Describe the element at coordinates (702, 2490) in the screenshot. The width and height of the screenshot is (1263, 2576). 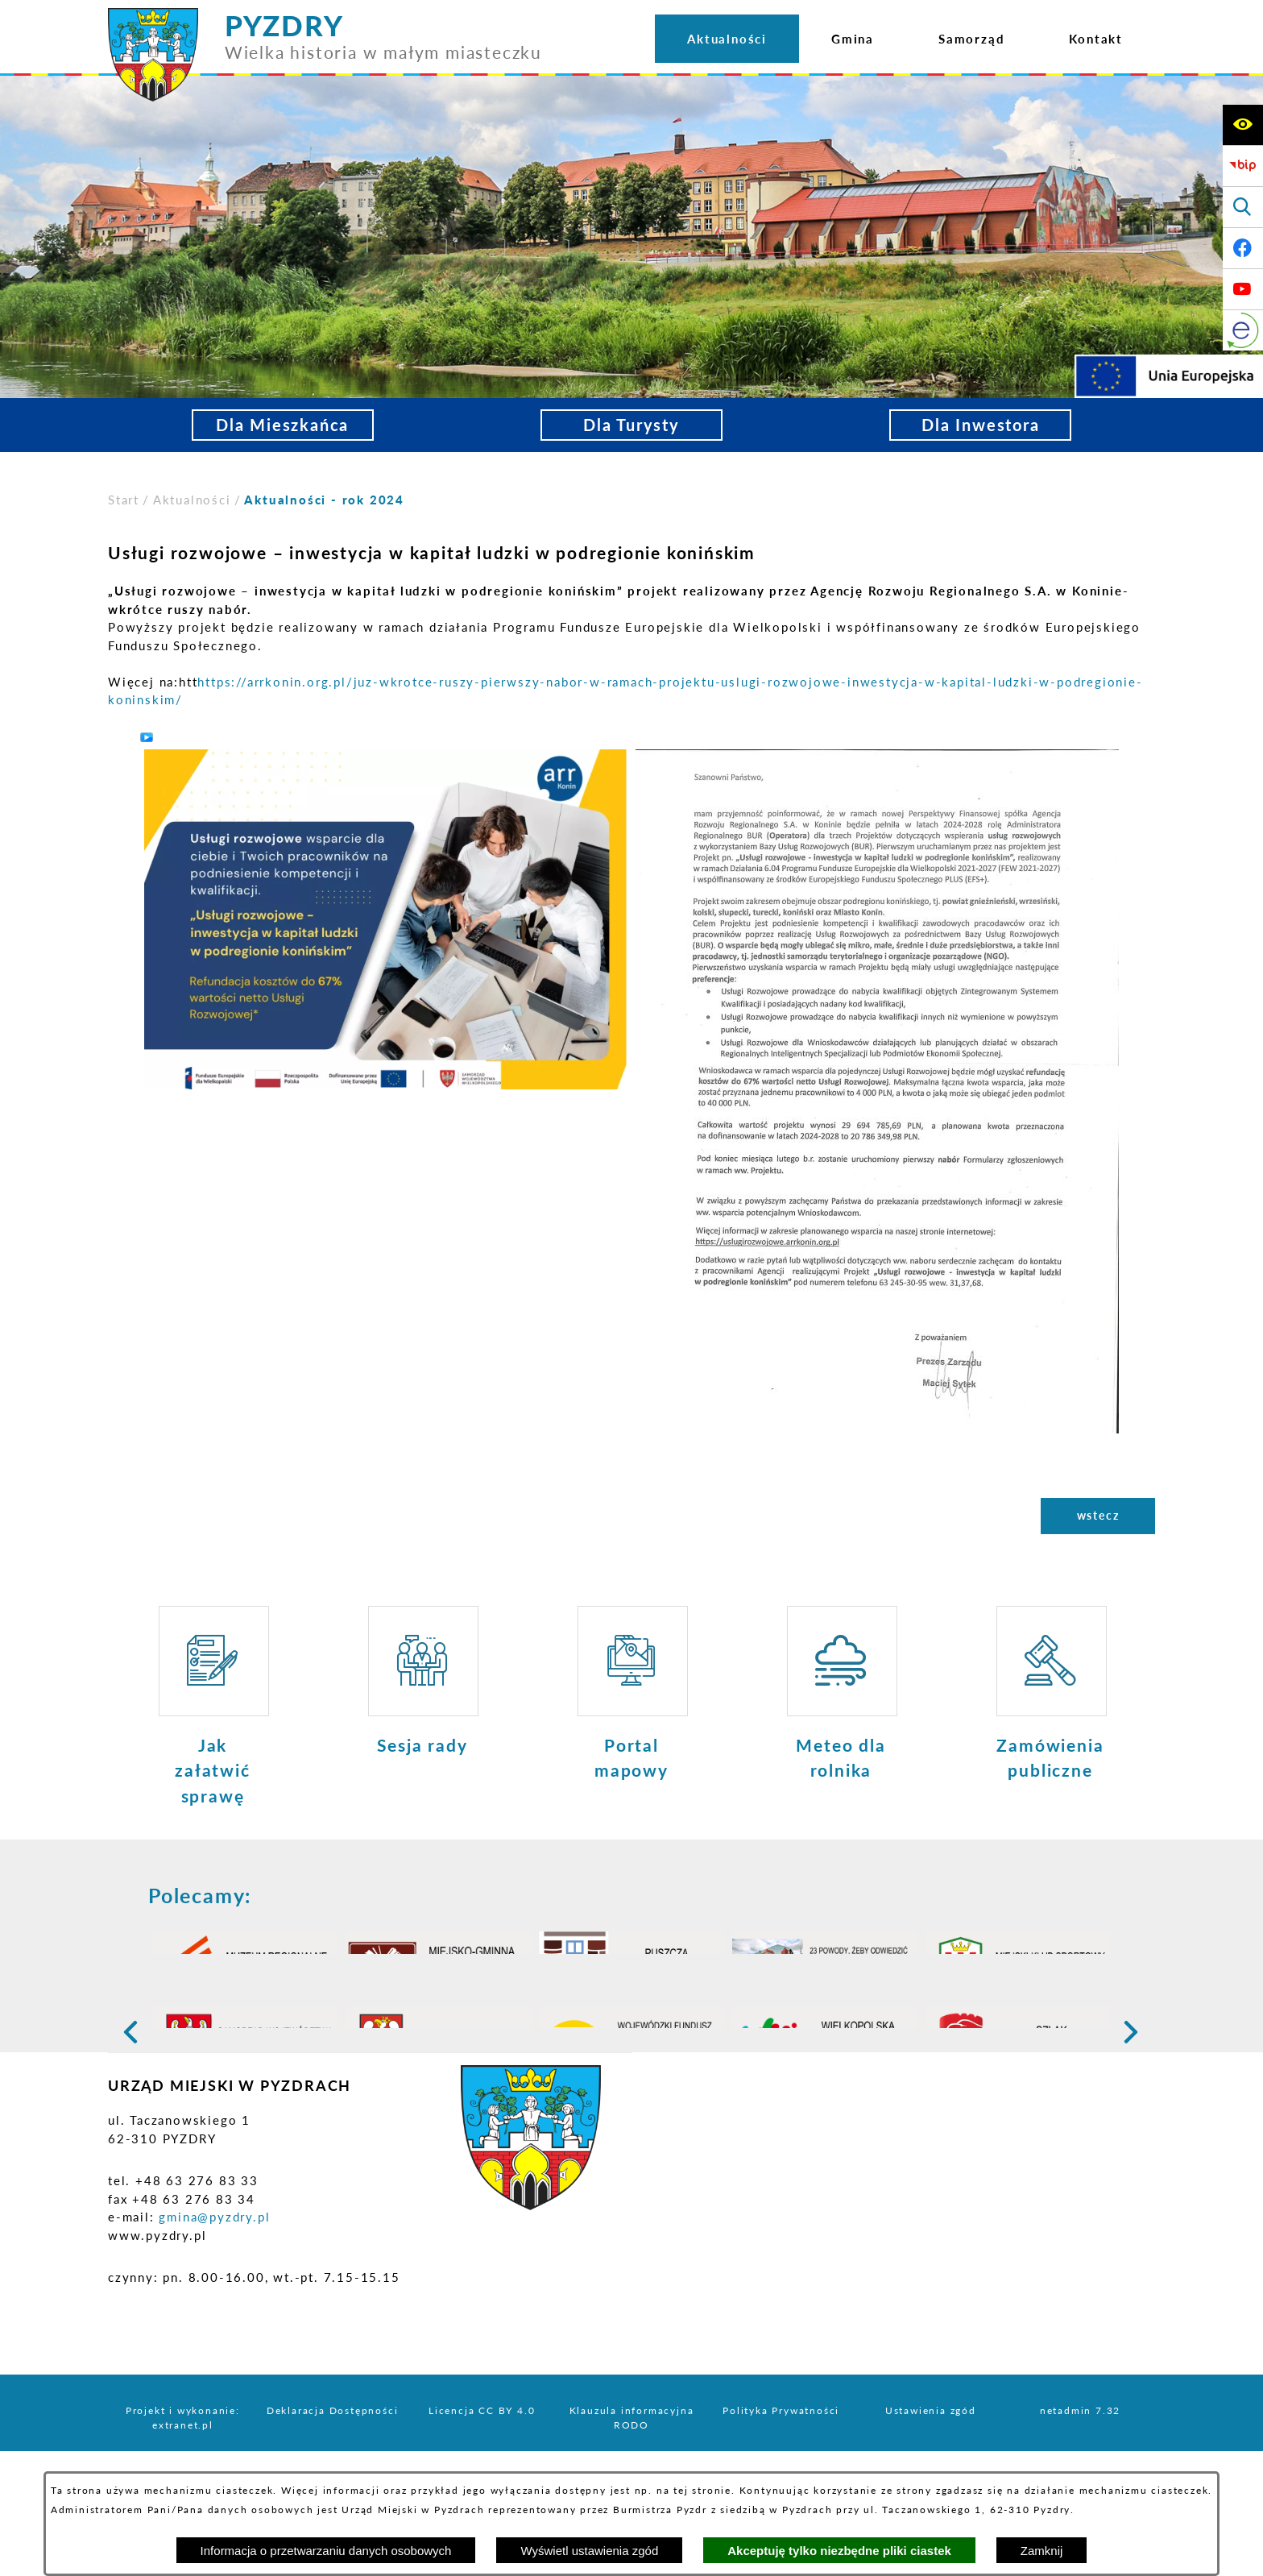
I see `tej stronie` at that location.